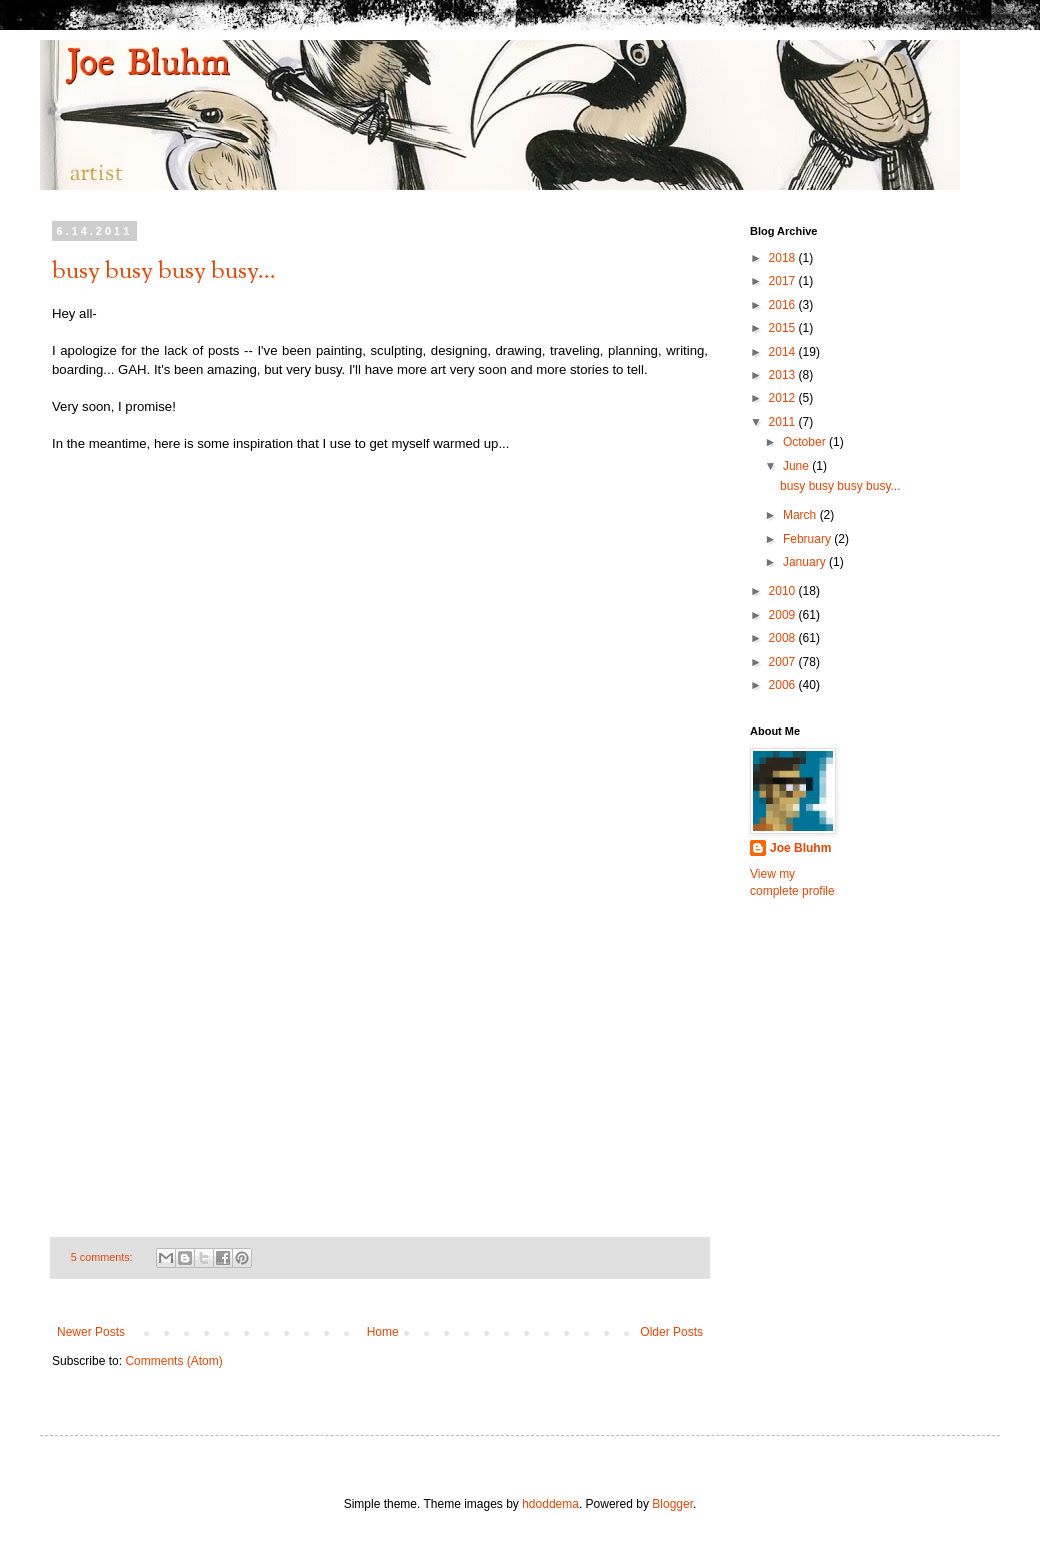  Describe the element at coordinates (784, 281) in the screenshot. I see `2017` at that location.